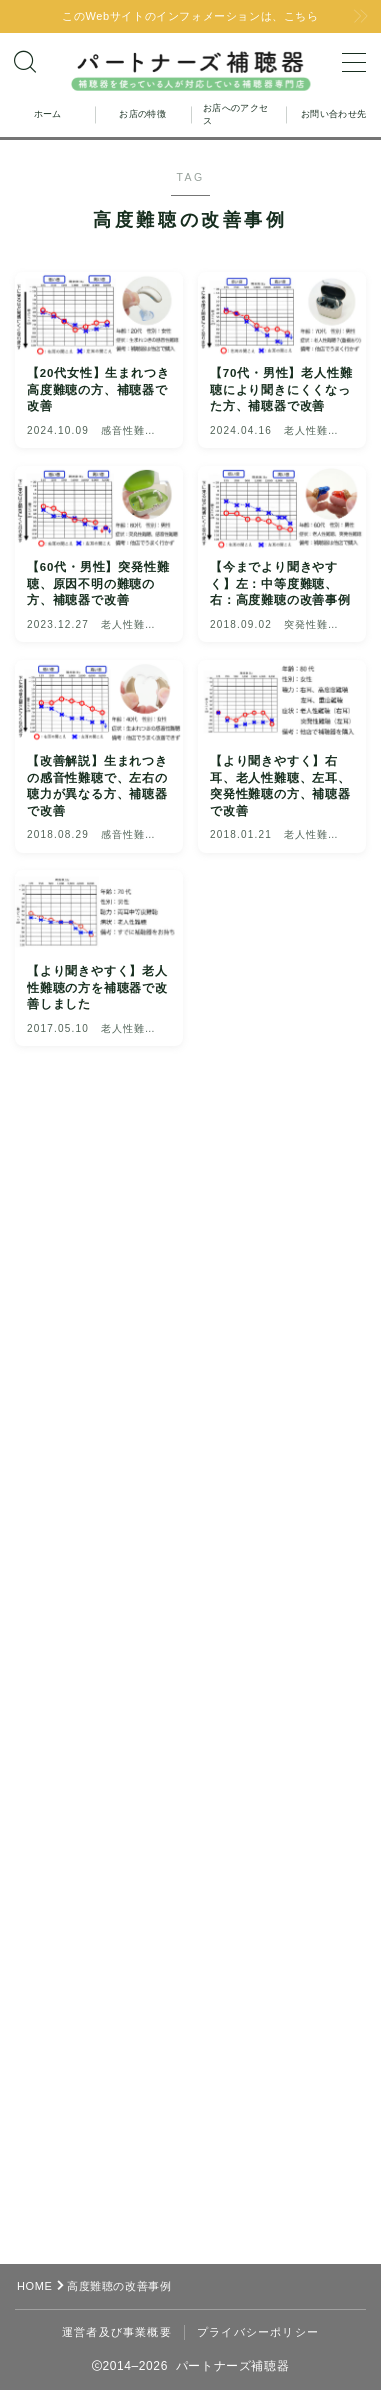 This screenshot has width=381, height=2390. Describe the element at coordinates (117, 2332) in the screenshot. I see `運営者及び事業概要` at that location.